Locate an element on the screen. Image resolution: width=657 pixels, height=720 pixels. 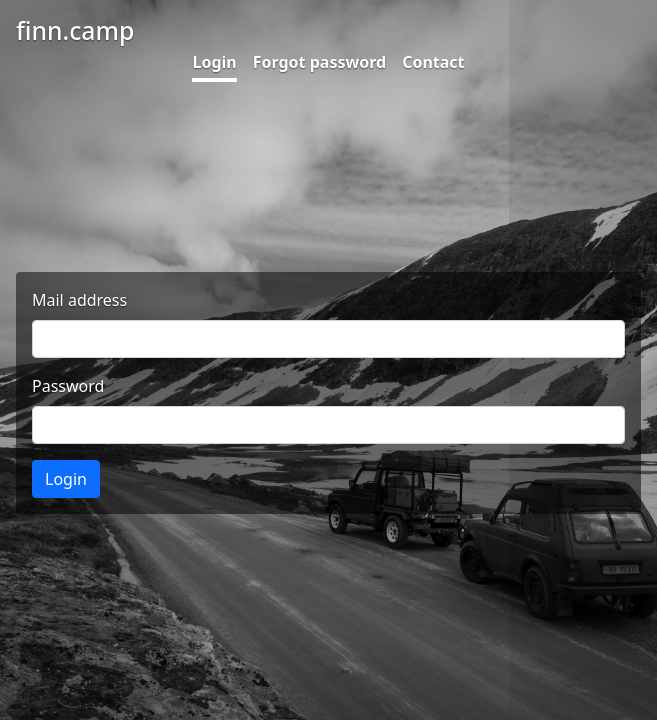
Login is located at coordinates (214, 62).